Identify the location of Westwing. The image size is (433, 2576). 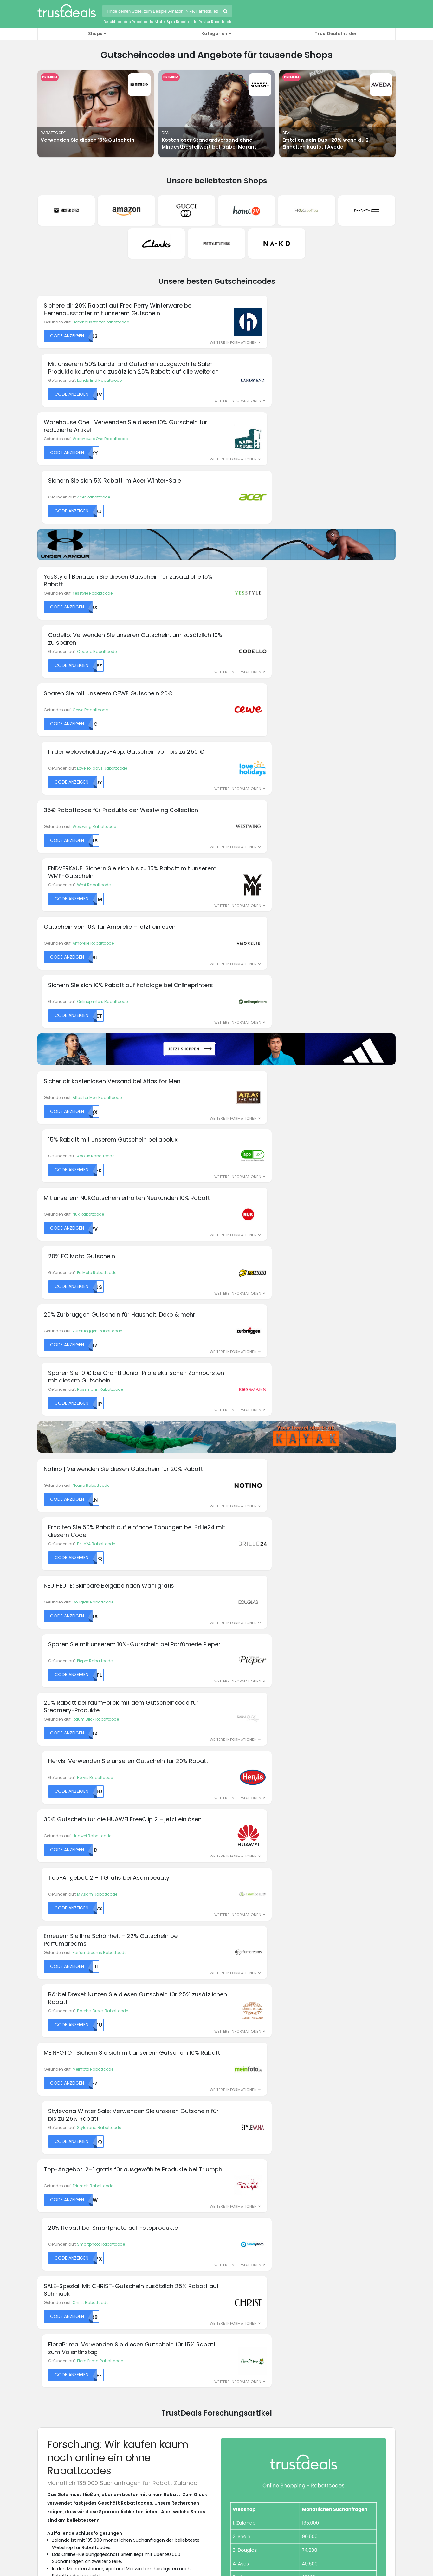
(322, 2283).